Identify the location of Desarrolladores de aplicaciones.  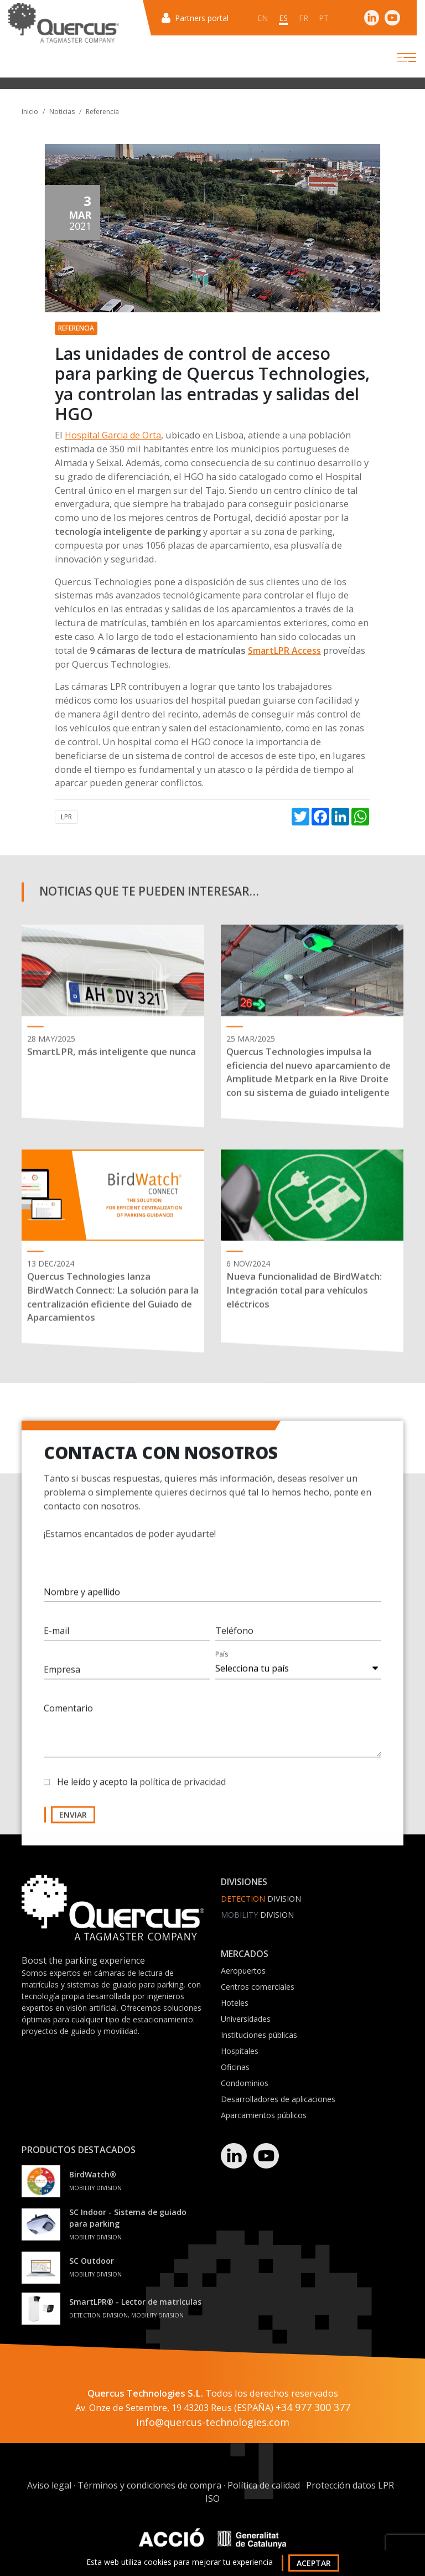
(278, 2099).